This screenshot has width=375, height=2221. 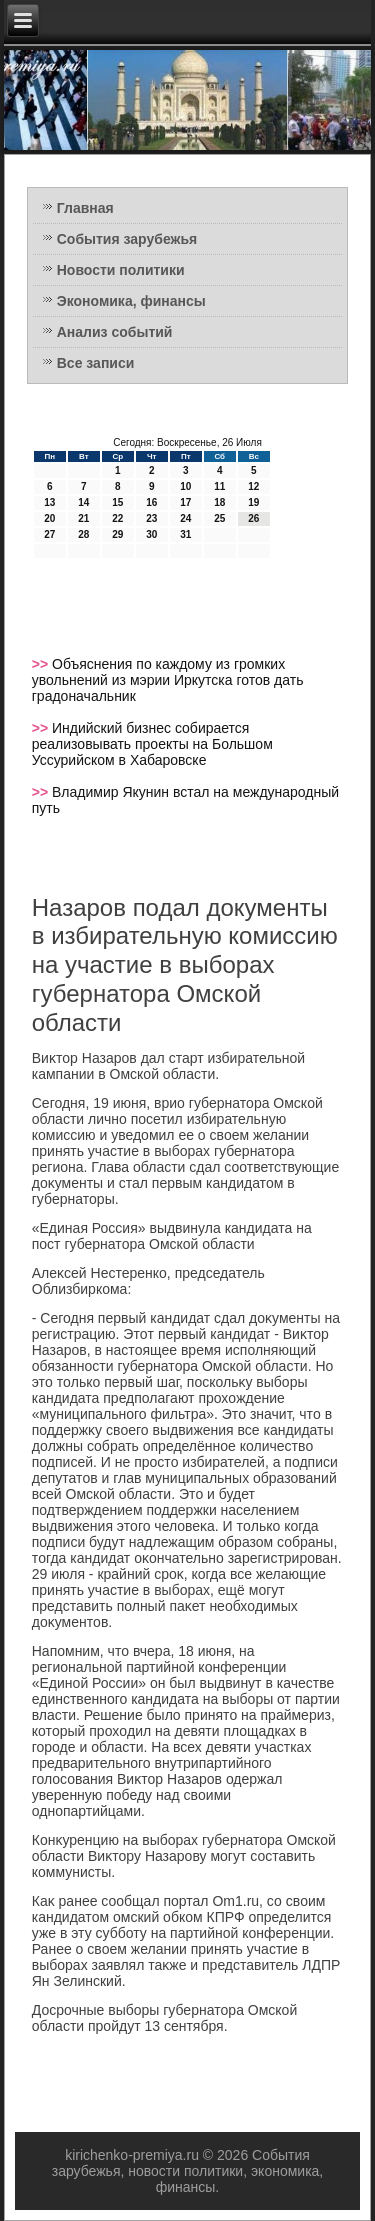 I want to click on 31, so click(x=185, y=534).